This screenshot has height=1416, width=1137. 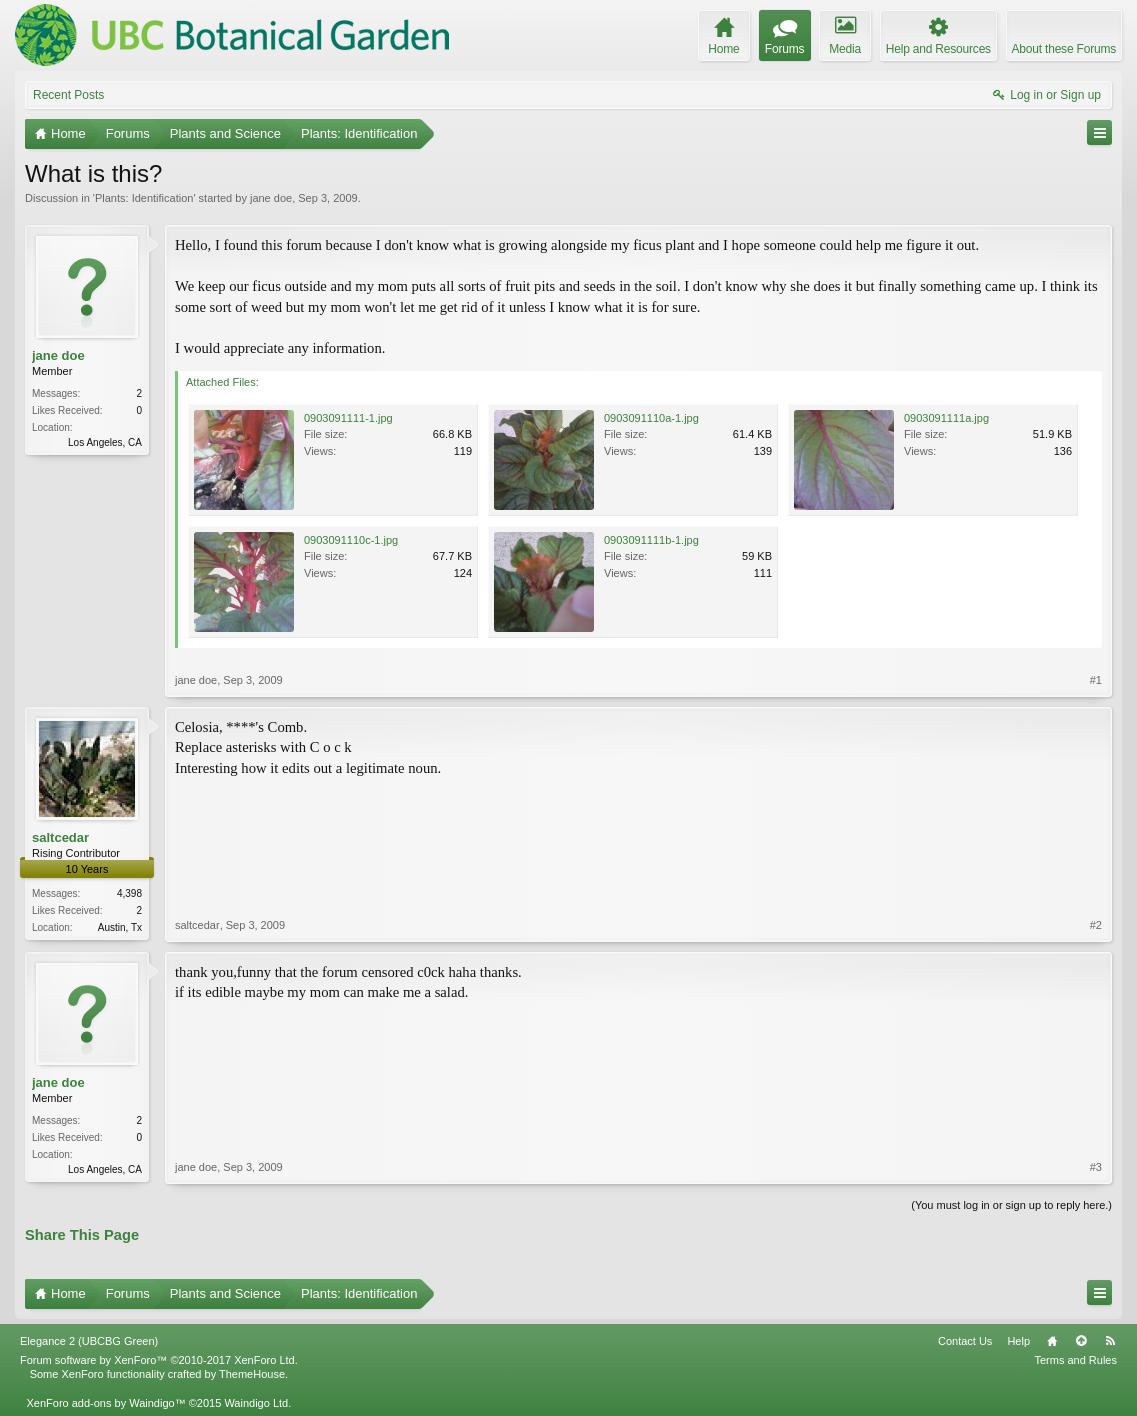 What do you see at coordinates (60, 837) in the screenshot?
I see `saltcedar` at bounding box center [60, 837].